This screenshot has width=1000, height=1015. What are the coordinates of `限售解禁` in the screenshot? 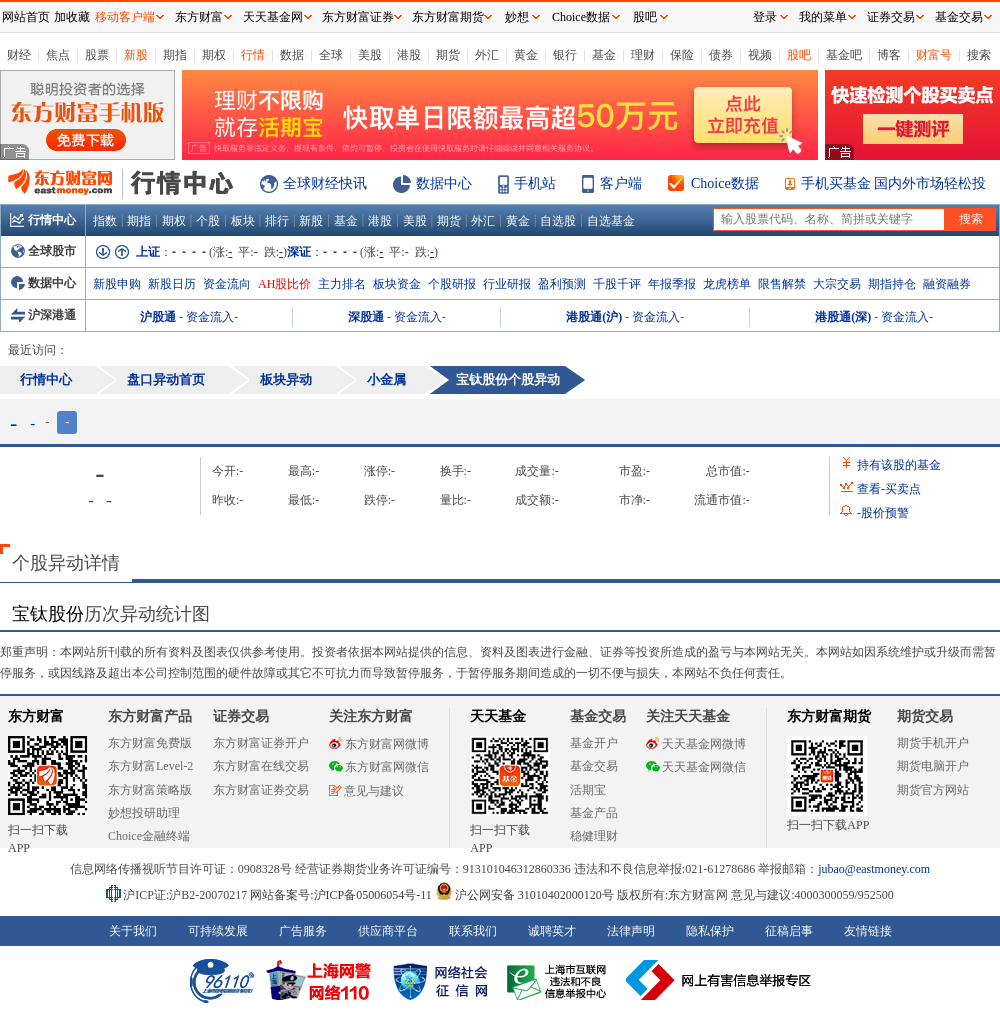 It's located at (782, 284).